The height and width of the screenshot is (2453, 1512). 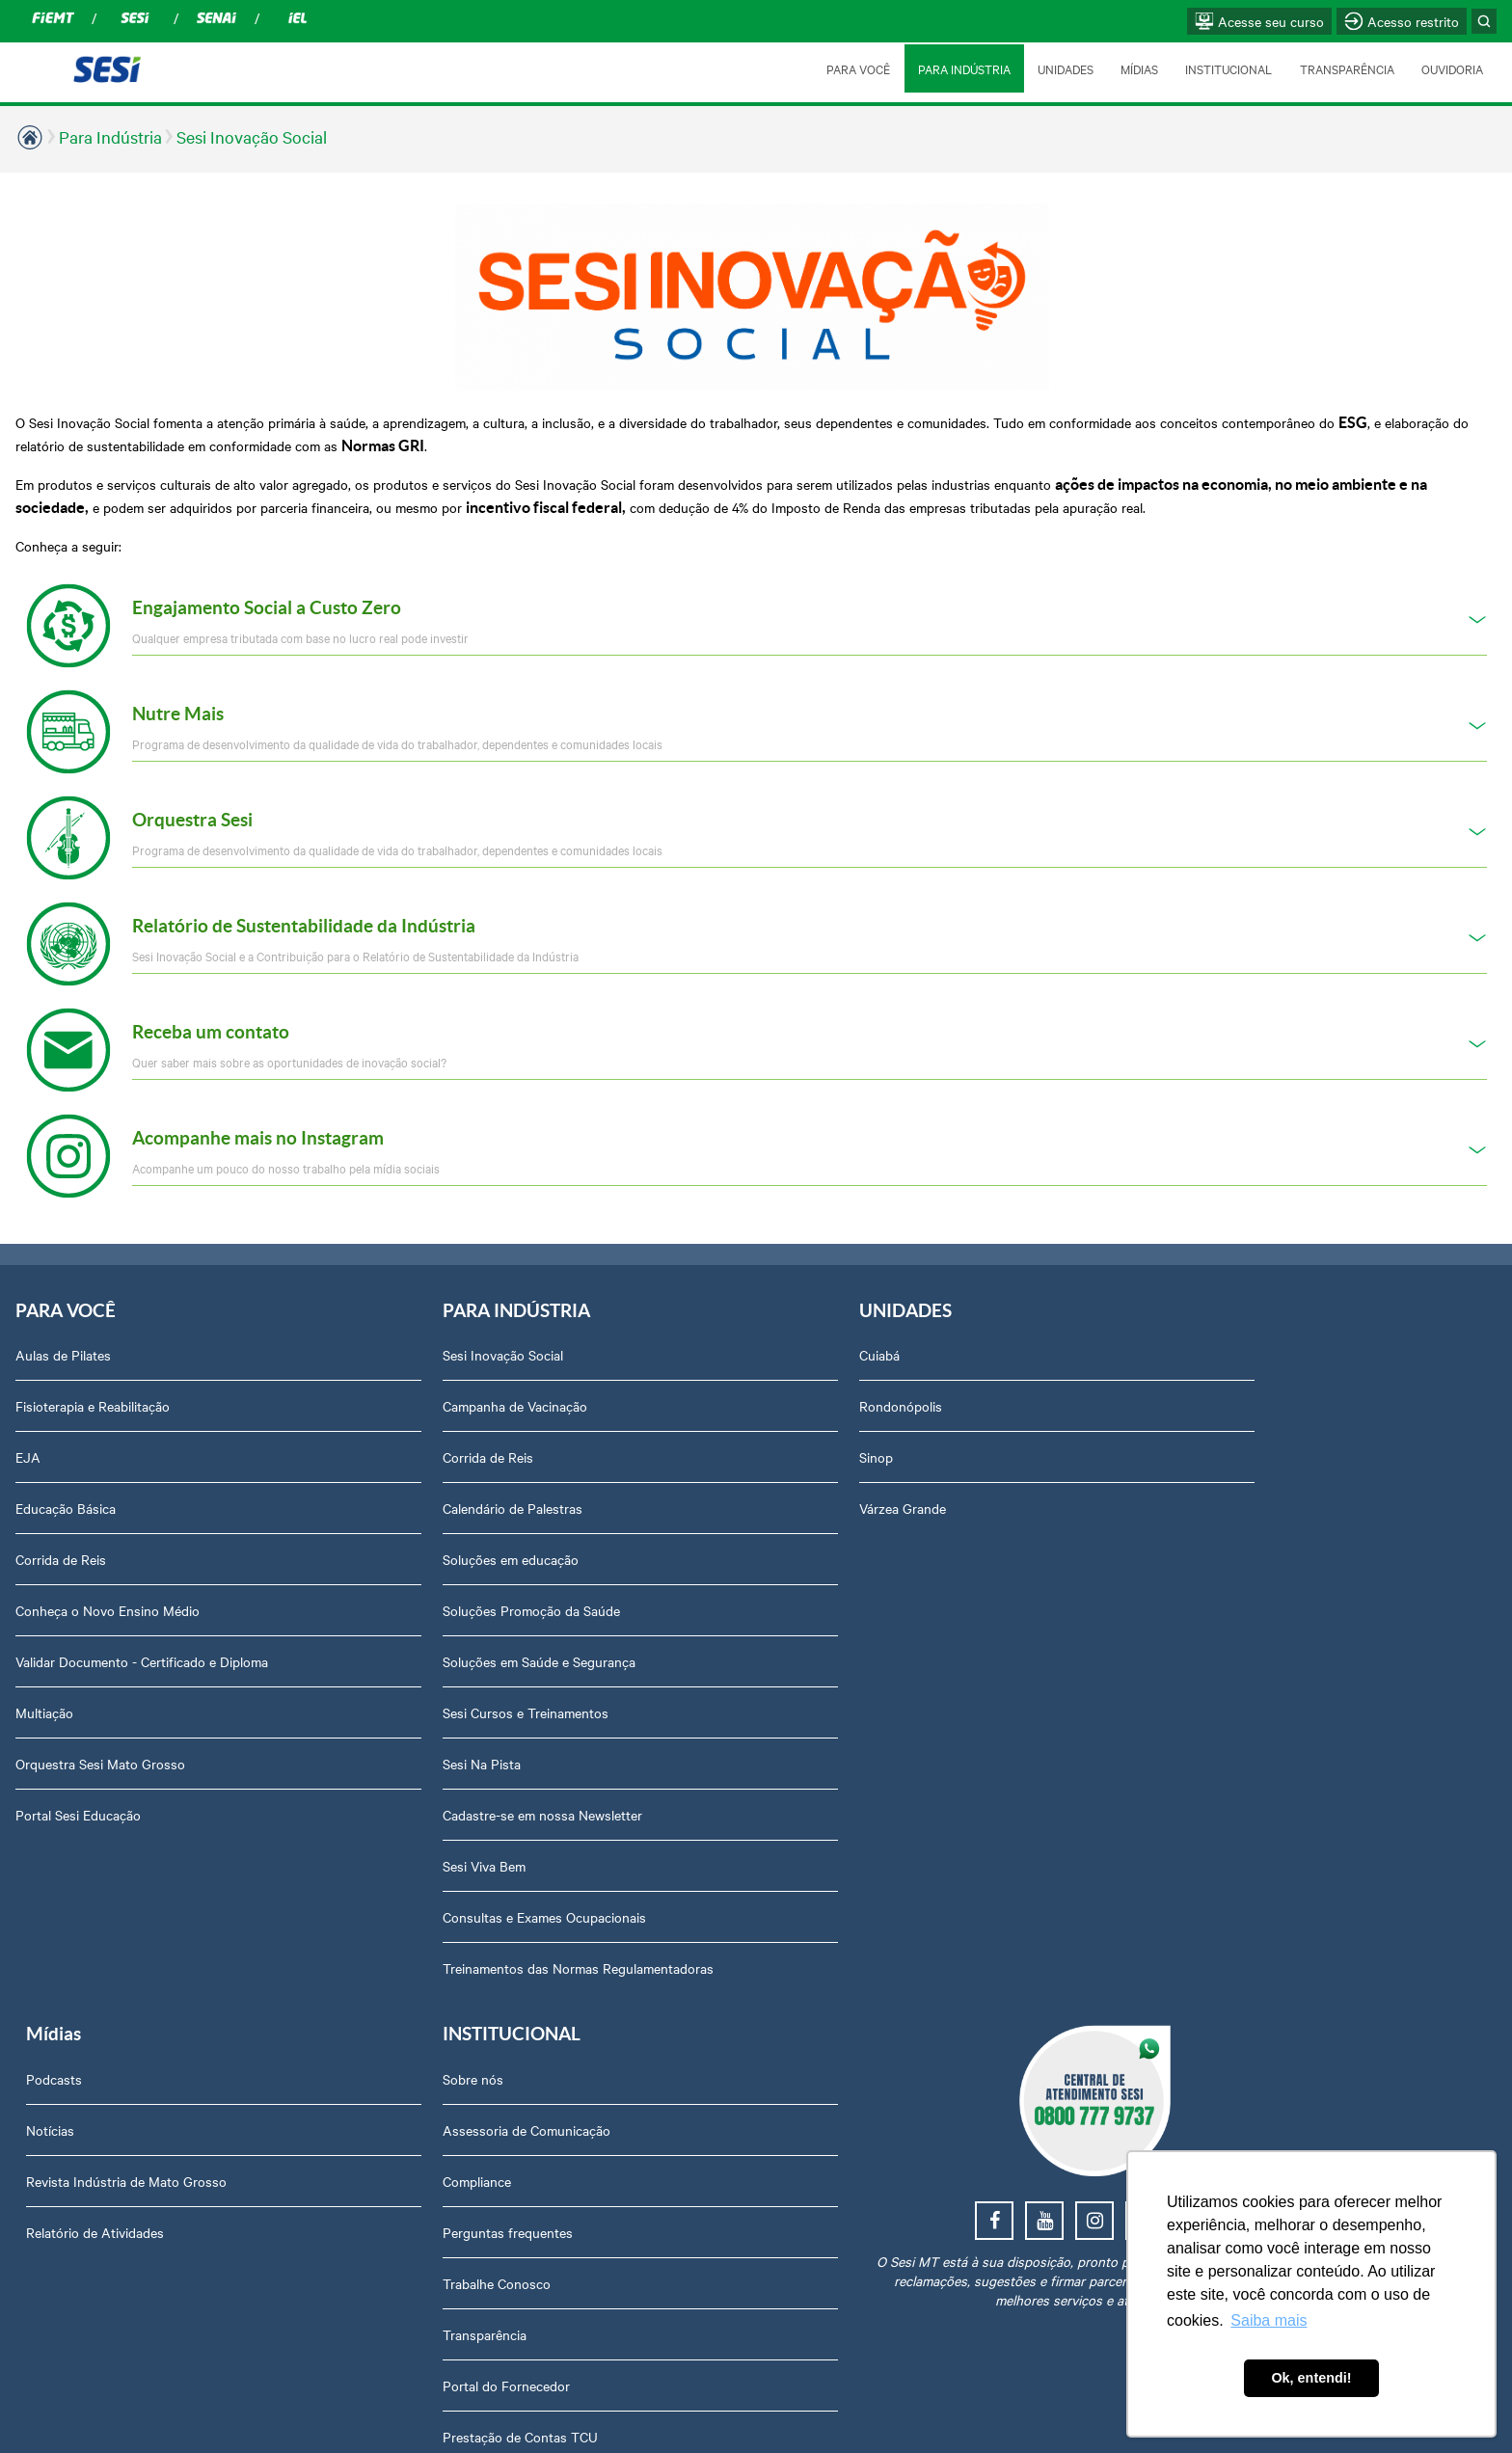 I want to click on PARA VOCÊ, so click(x=855, y=68).